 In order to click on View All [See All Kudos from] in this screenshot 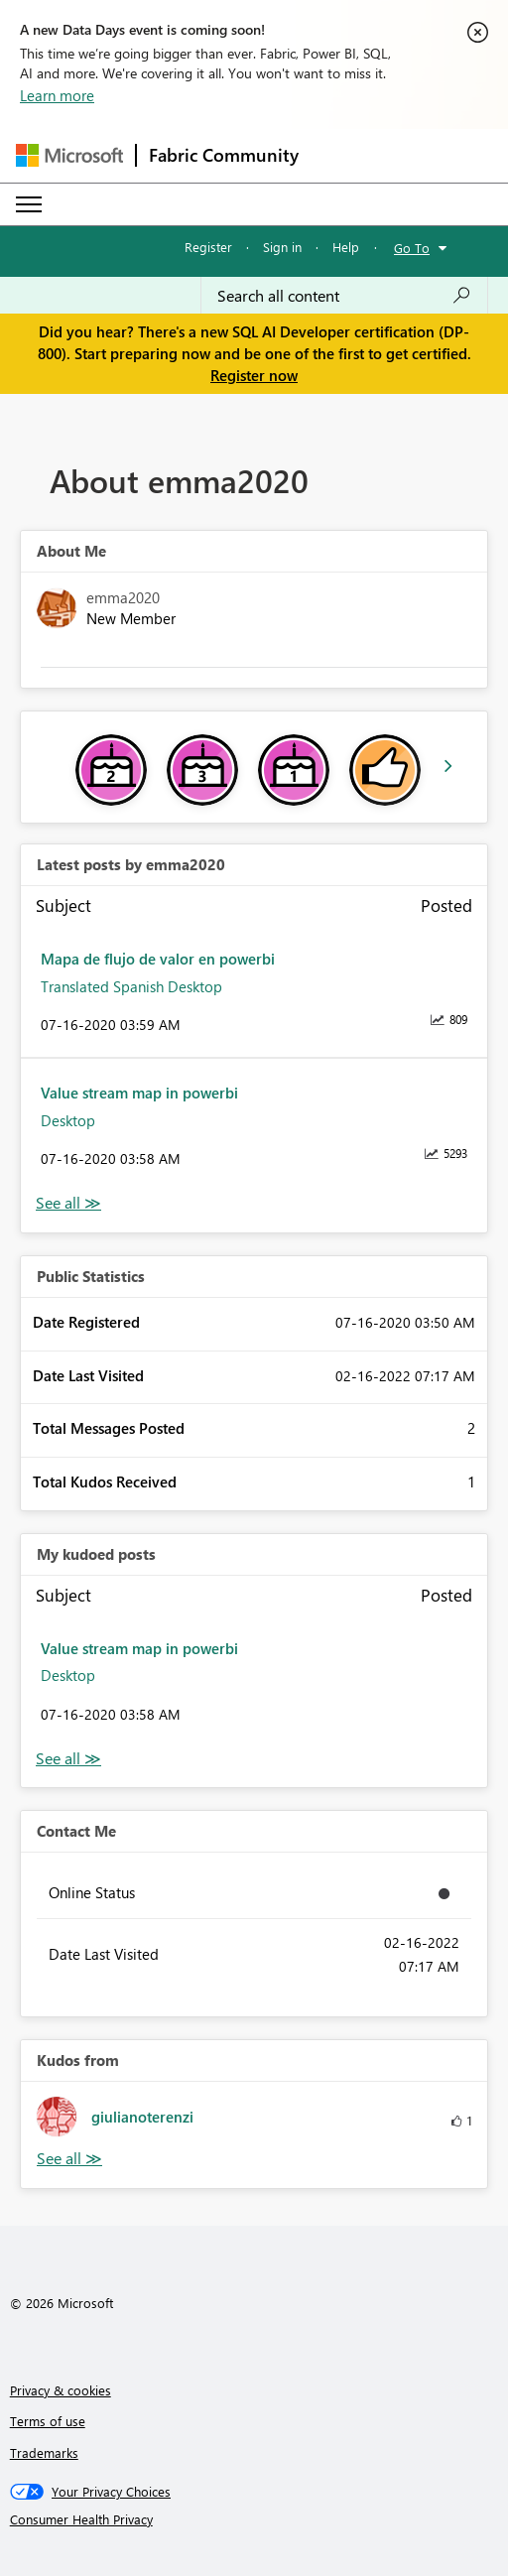, I will do `click(69, 2158)`.